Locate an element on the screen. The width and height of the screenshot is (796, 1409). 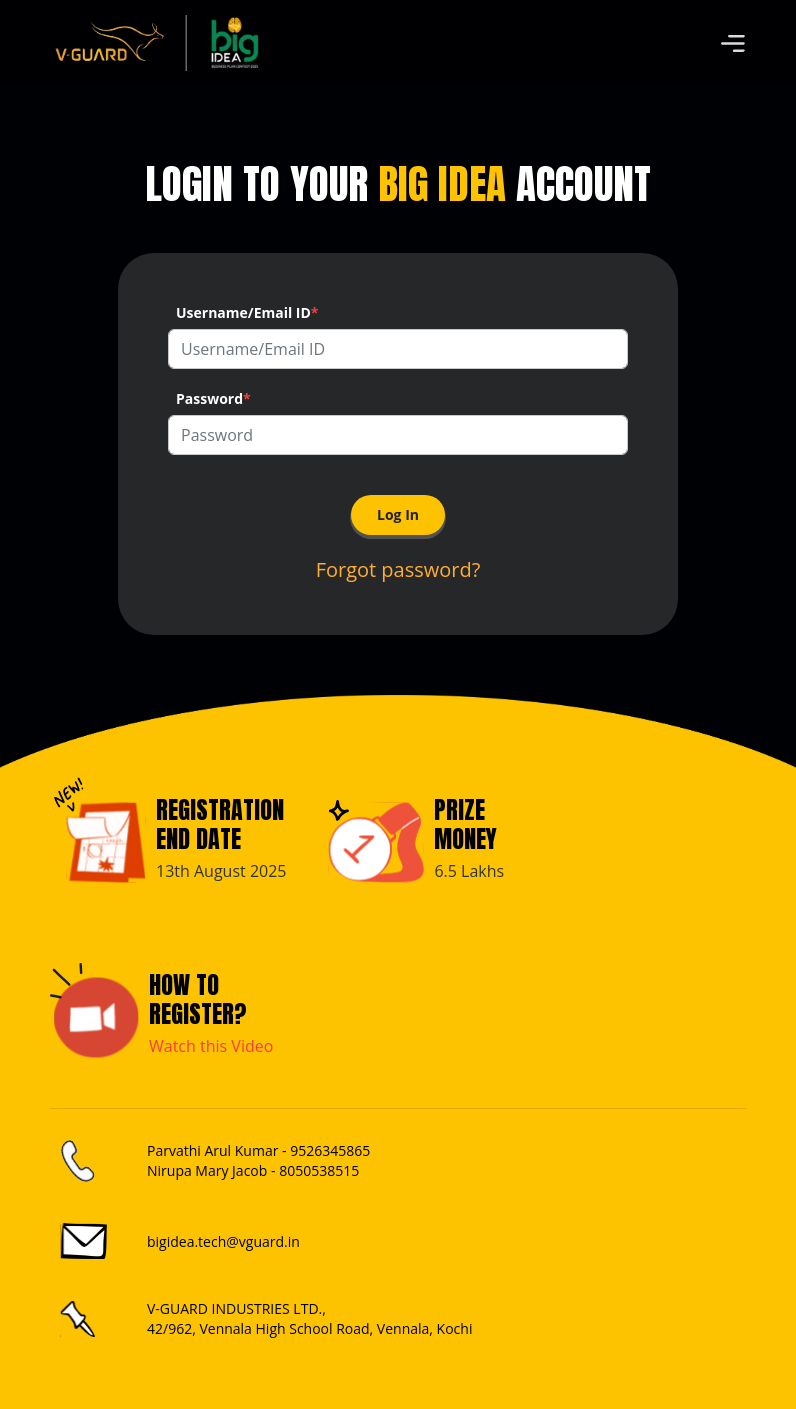
Log In is located at coordinates (398, 514).